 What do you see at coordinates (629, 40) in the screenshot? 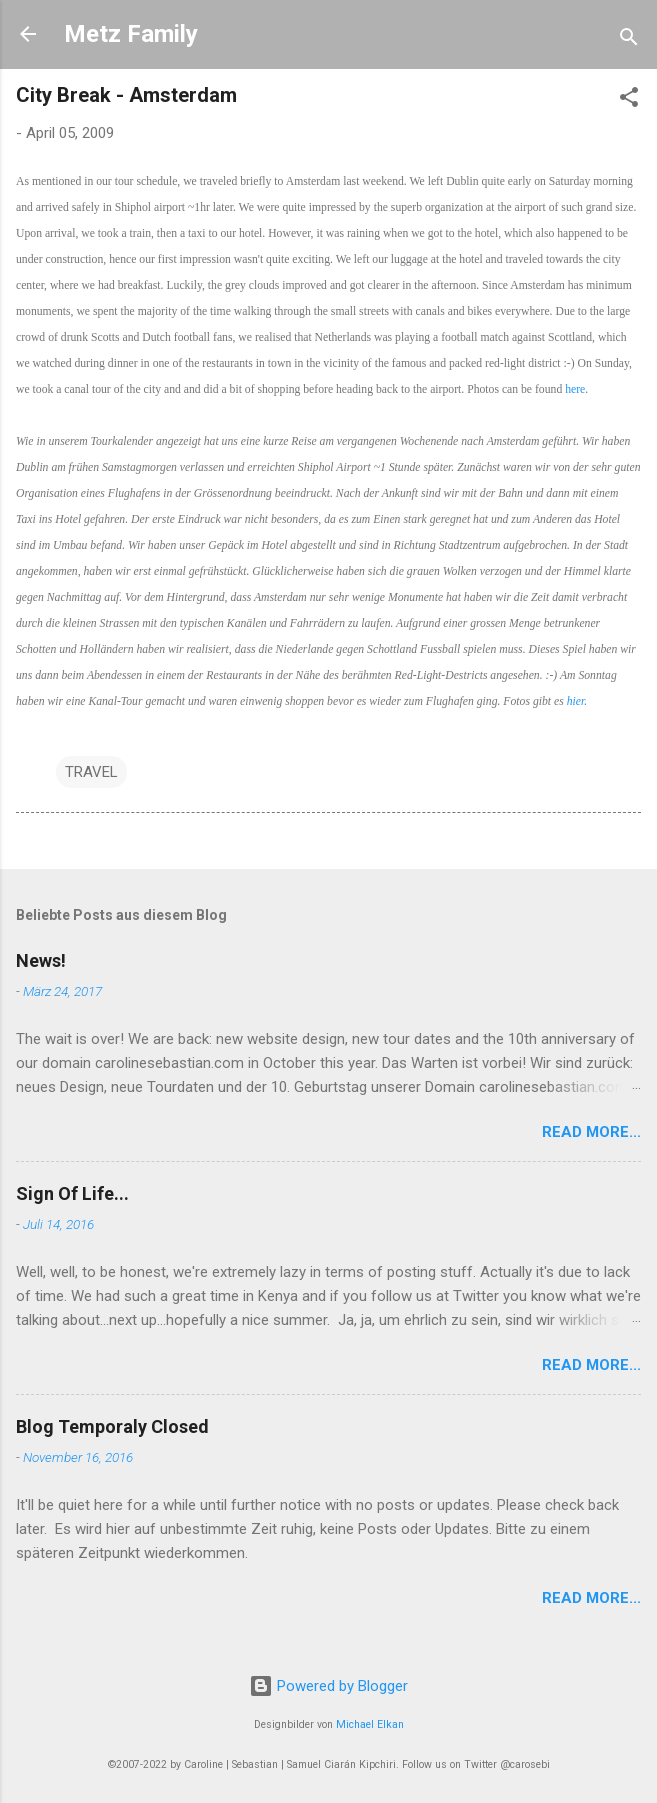
I see `[Suchen]` at bounding box center [629, 40].